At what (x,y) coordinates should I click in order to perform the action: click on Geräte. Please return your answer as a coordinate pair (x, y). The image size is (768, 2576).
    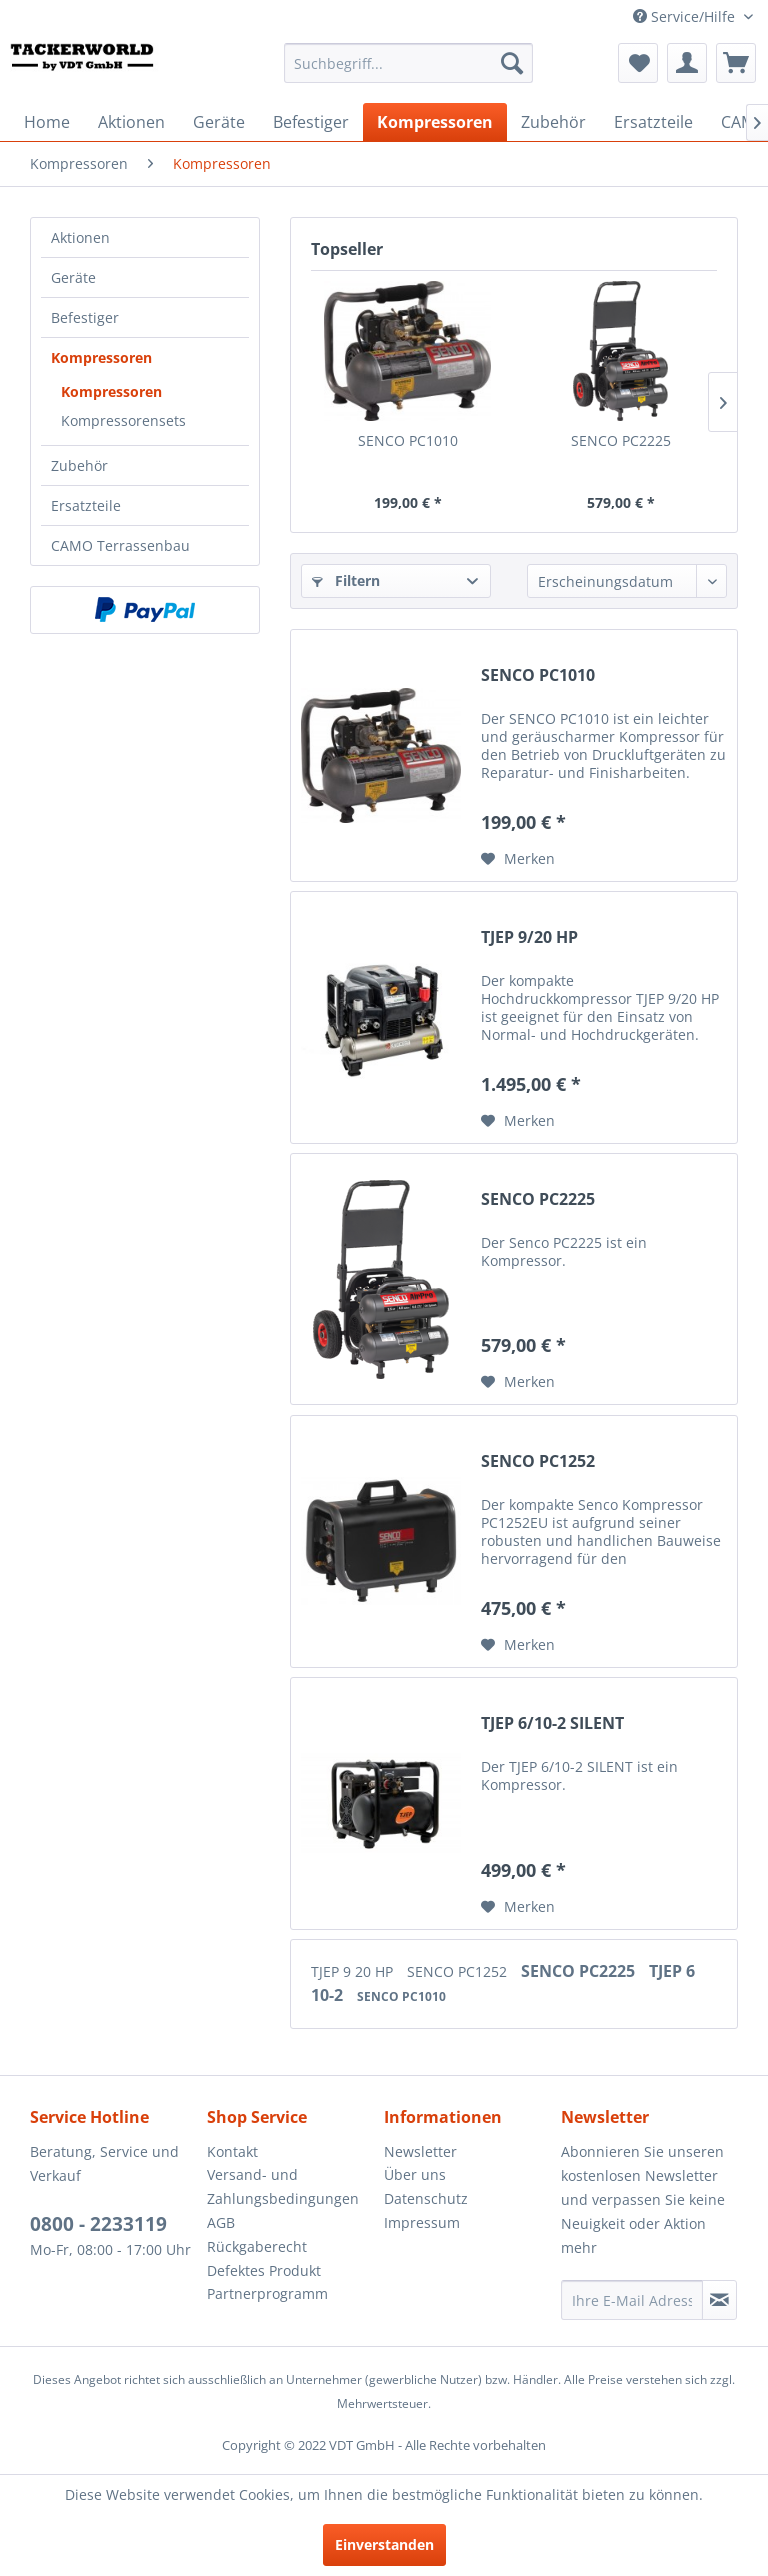
    Looking at the image, I should click on (73, 277).